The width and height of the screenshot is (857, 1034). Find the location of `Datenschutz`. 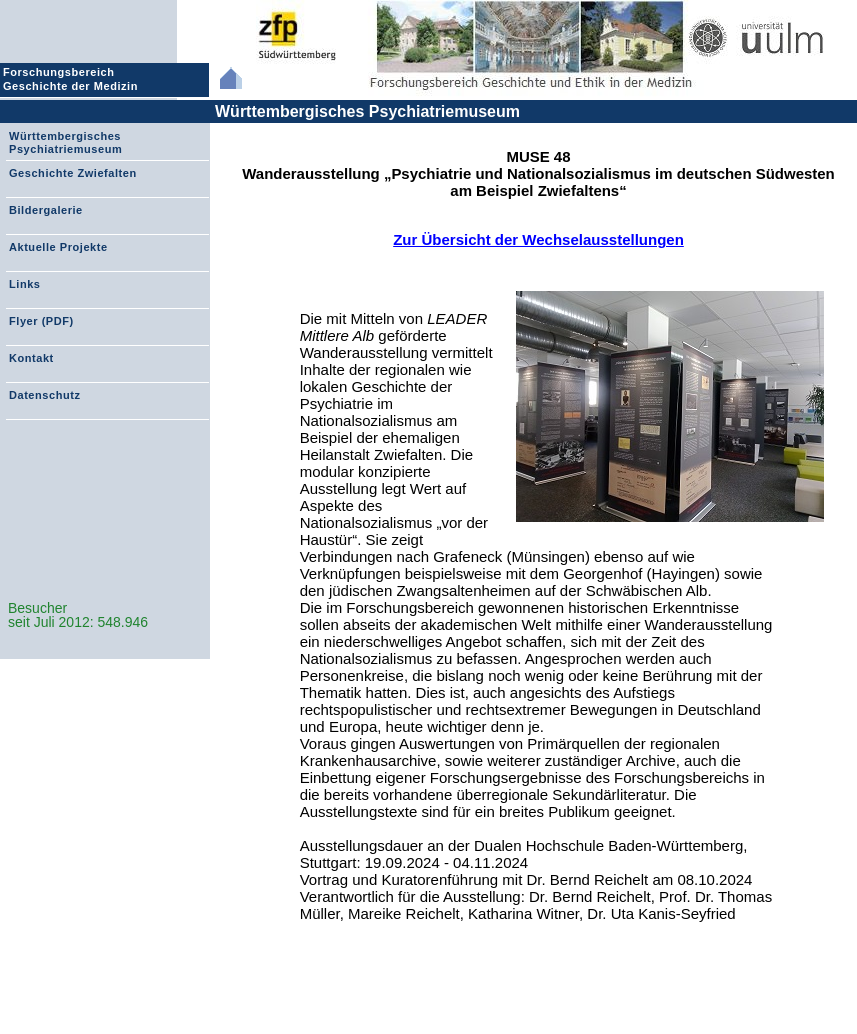

Datenschutz is located at coordinates (44, 395).